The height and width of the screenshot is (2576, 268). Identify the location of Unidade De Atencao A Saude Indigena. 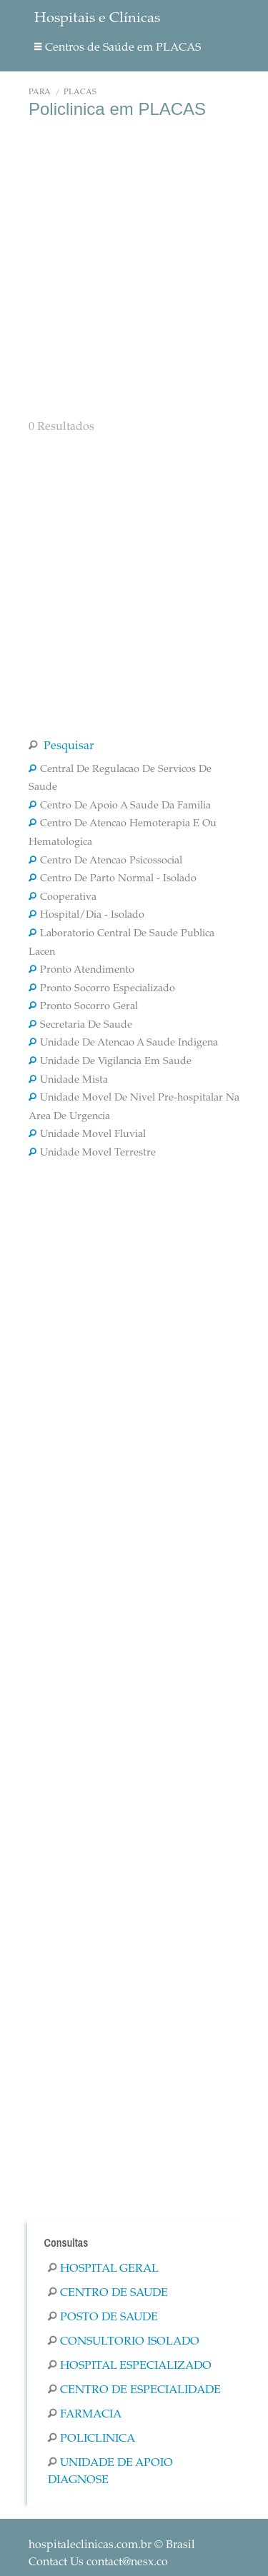
(123, 1043).